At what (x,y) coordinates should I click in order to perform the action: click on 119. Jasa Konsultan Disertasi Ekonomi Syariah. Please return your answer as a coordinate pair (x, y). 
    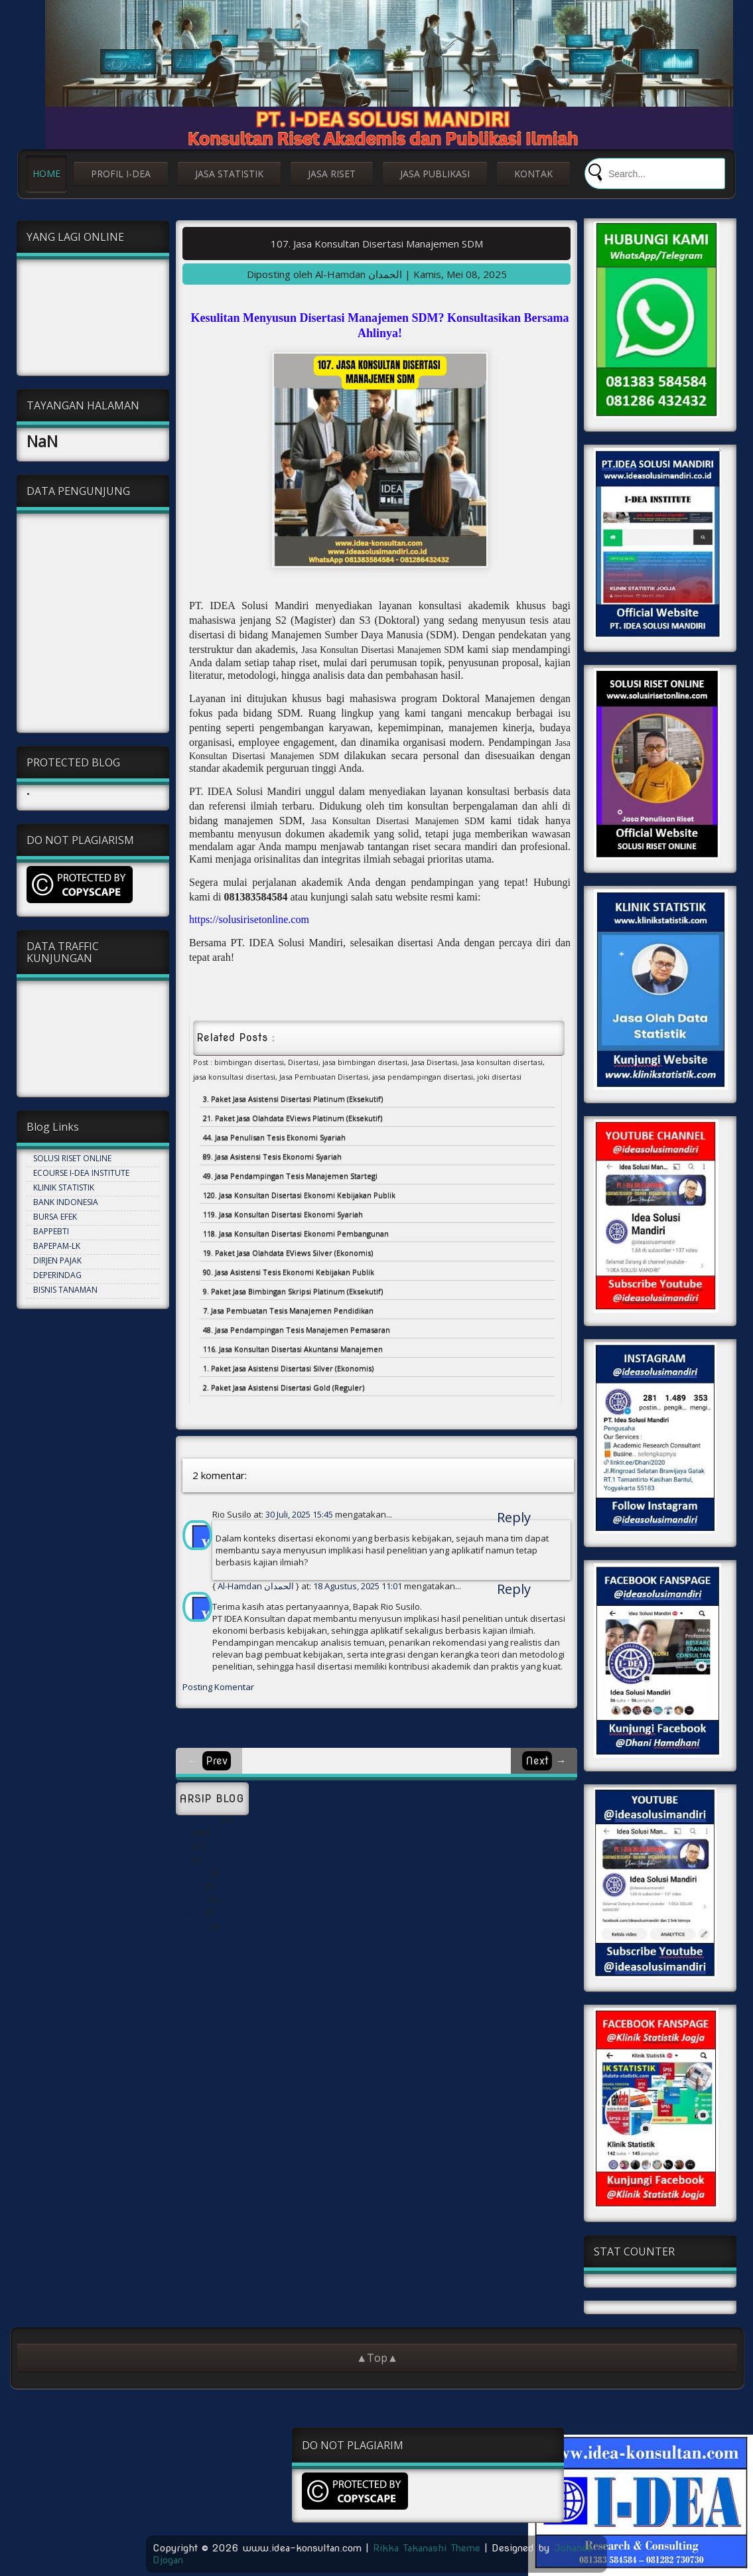
    Looking at the image, I should click on (283, 1214).